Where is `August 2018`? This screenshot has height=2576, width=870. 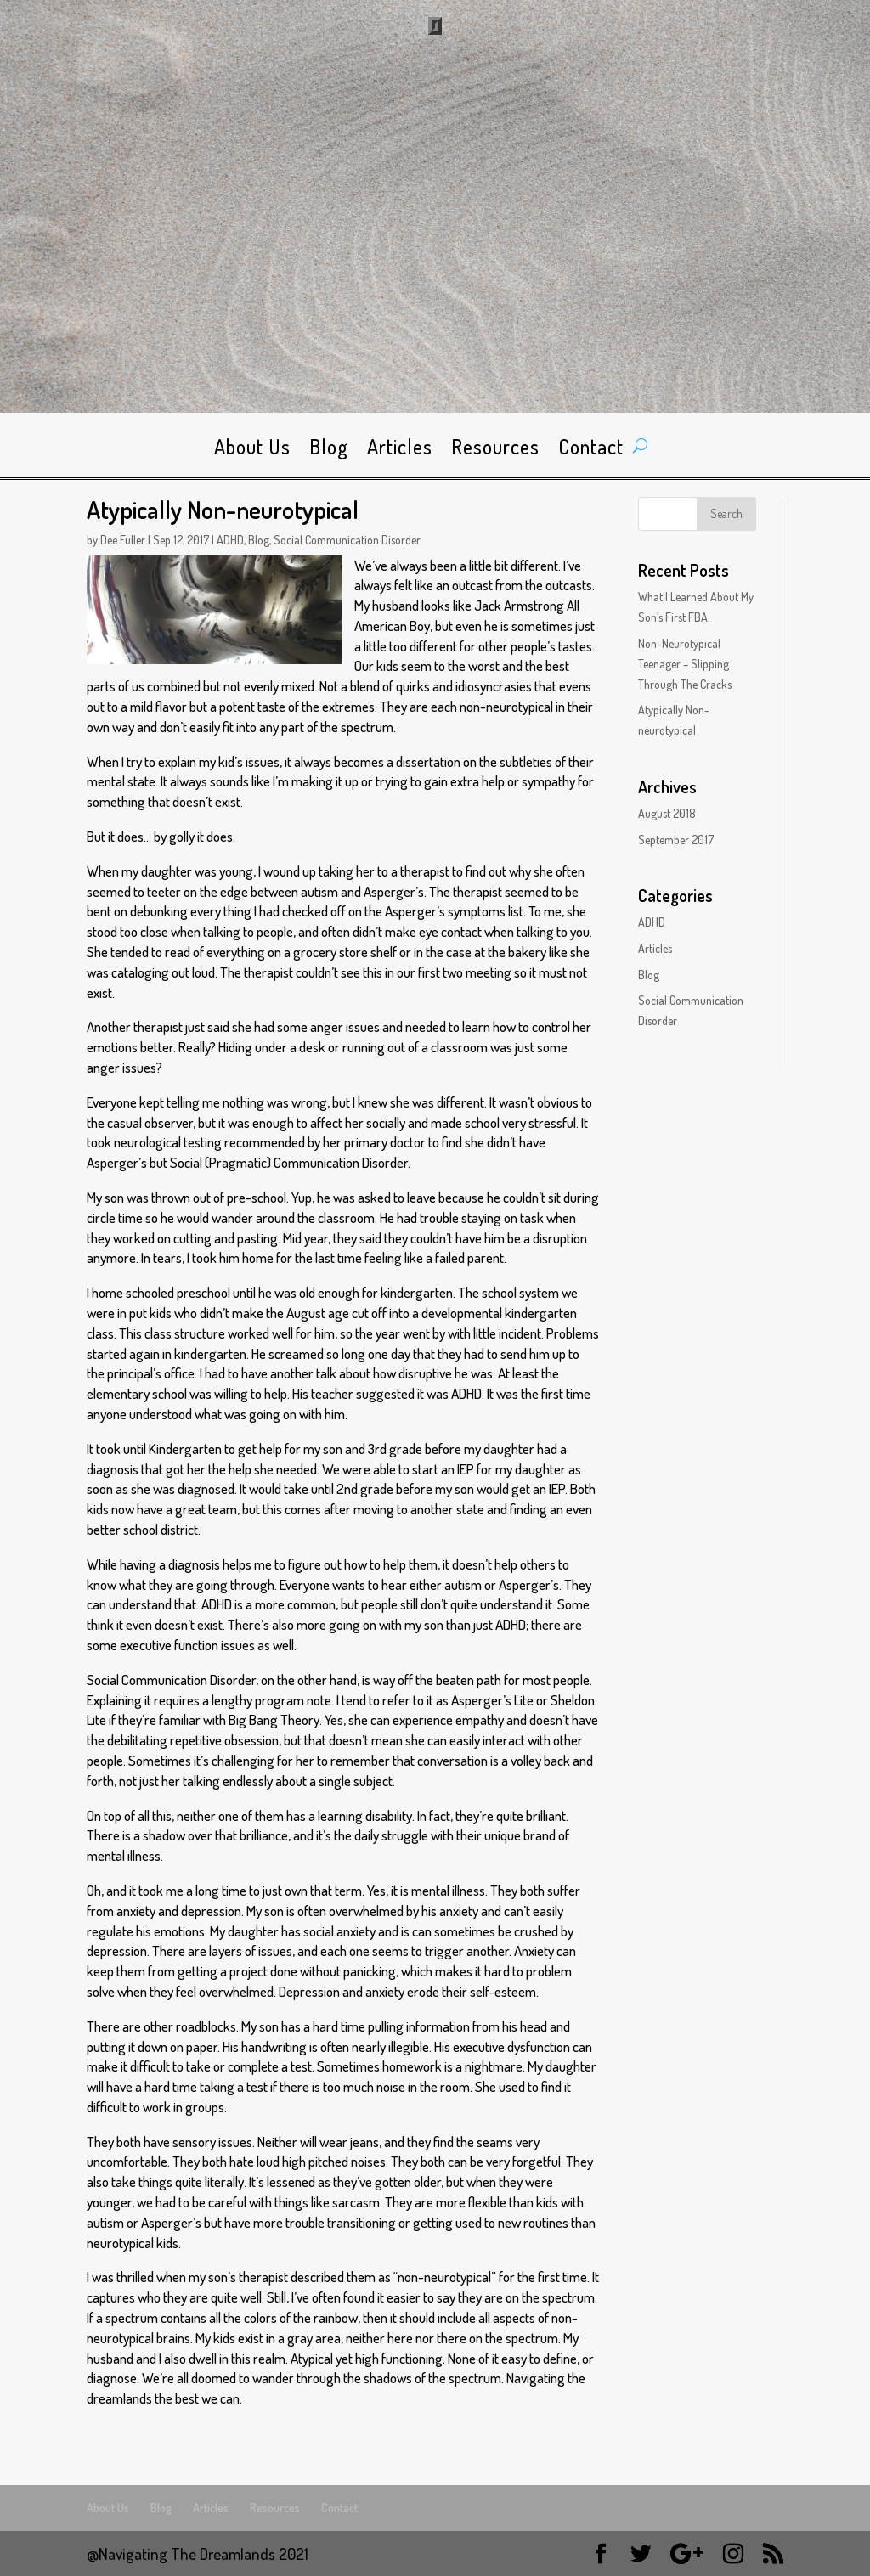 August 2018 is located at coordinates (667, 813).